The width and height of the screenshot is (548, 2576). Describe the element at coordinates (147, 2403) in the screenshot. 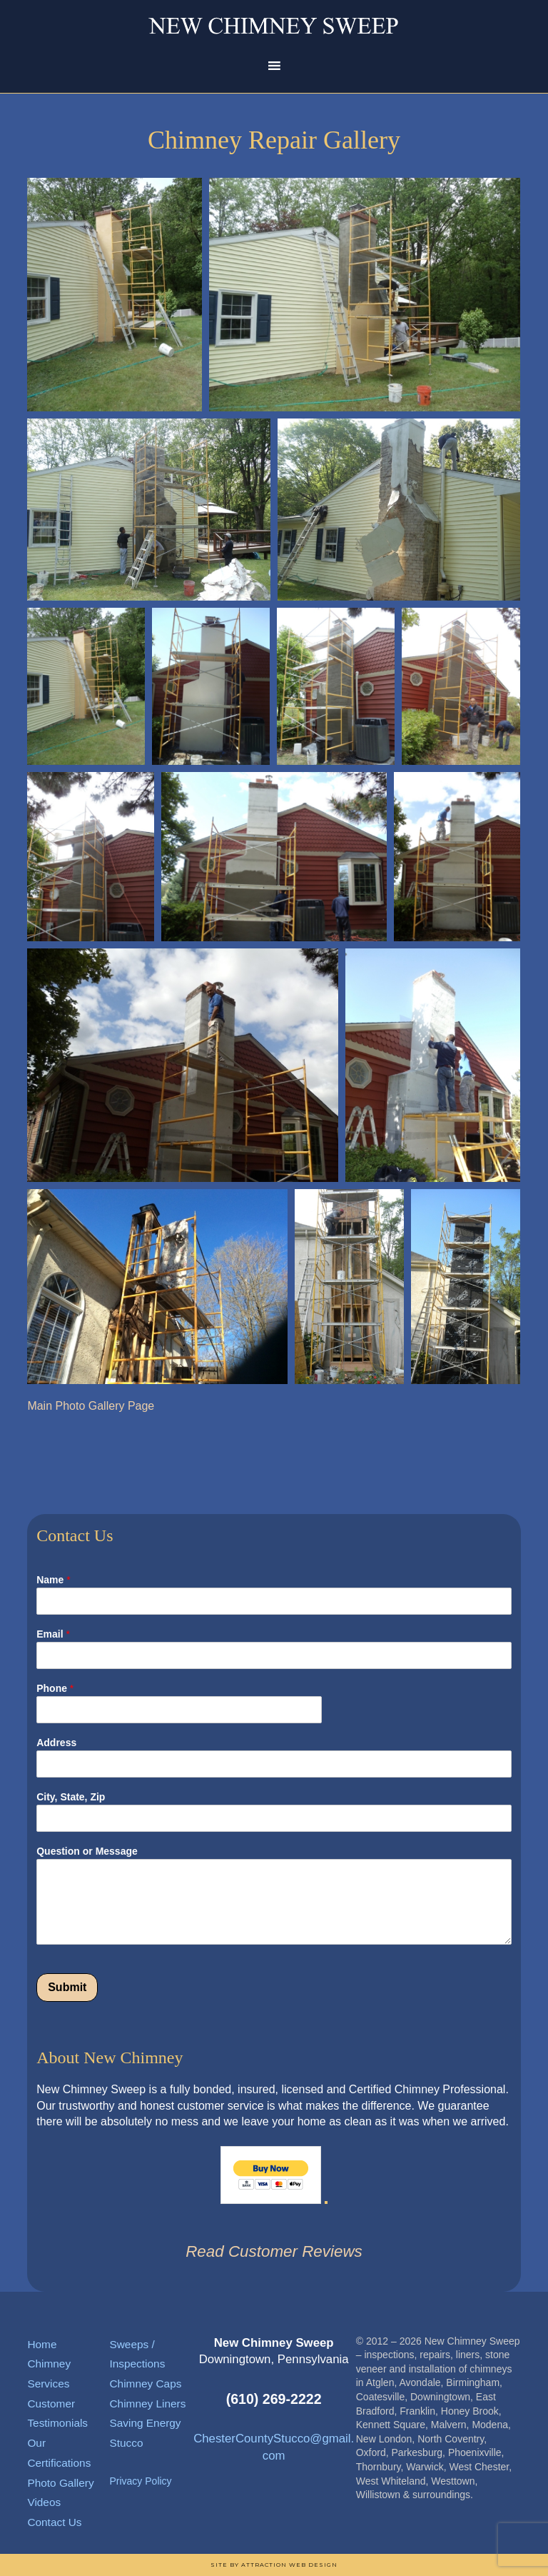

I see `Chimney Liners` at that location.